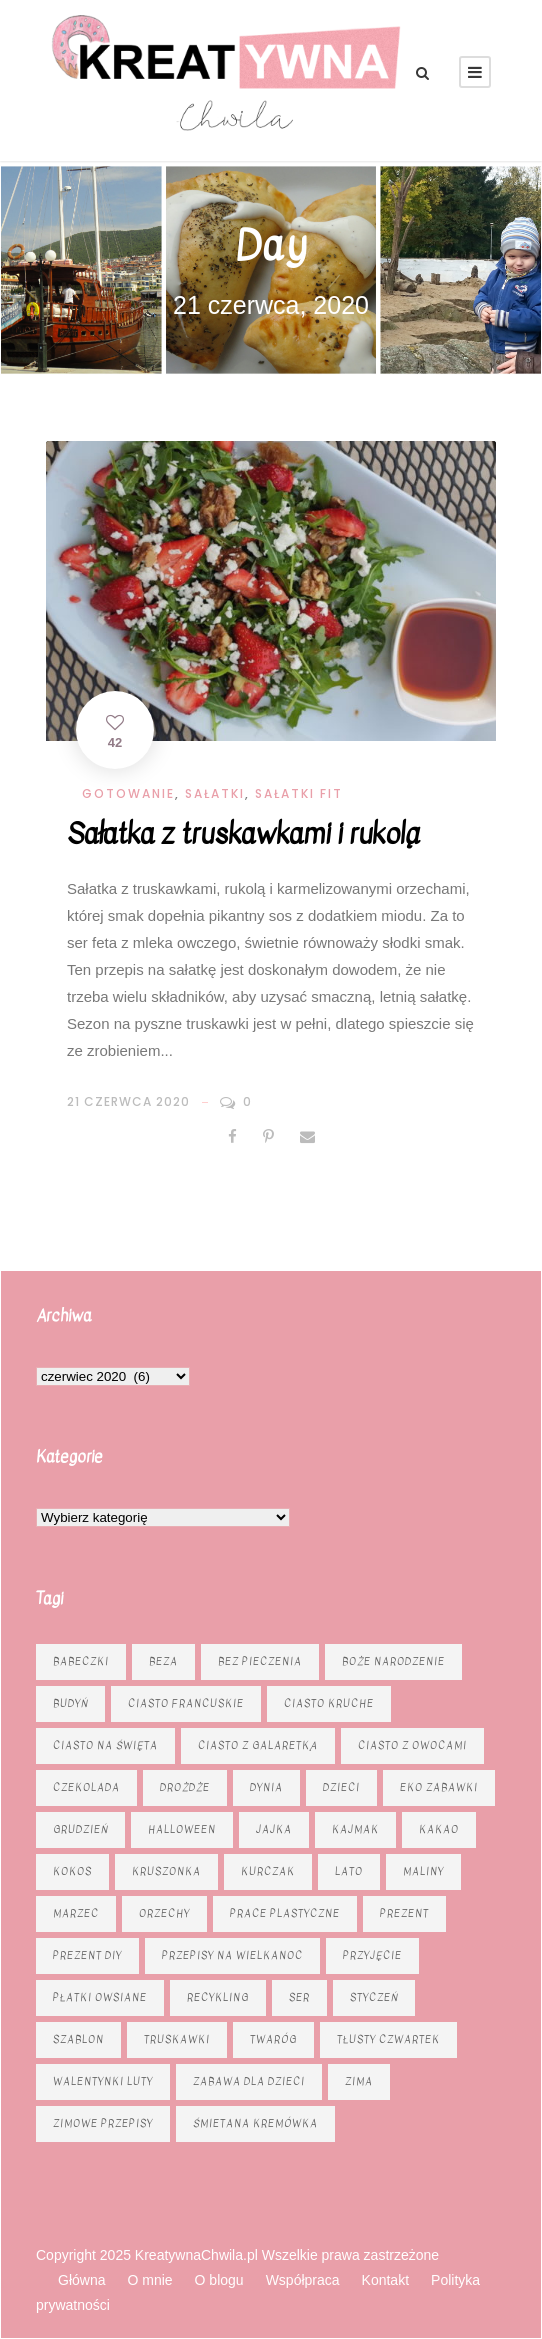  What do you see at coordinates (81, 2280) in the screenshot?
I see `Główna` at bounding box center [81, 2280].